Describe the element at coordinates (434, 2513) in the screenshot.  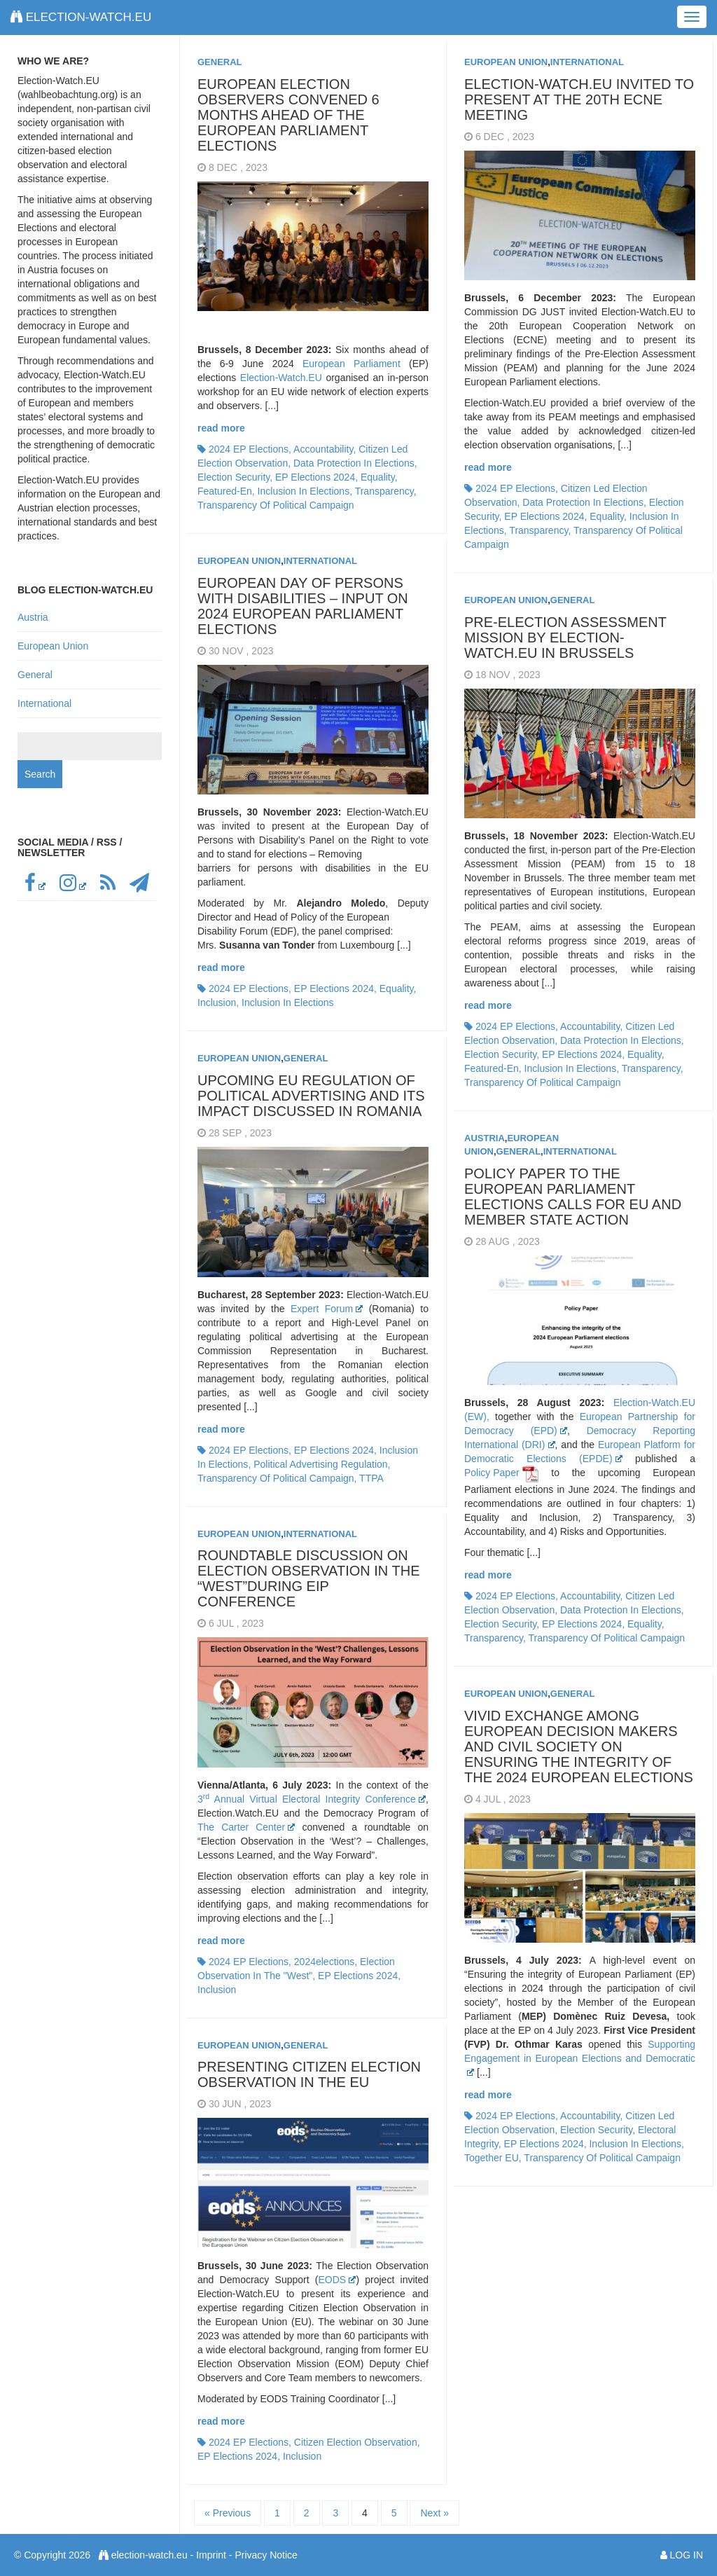
I see `Next »` at that location.